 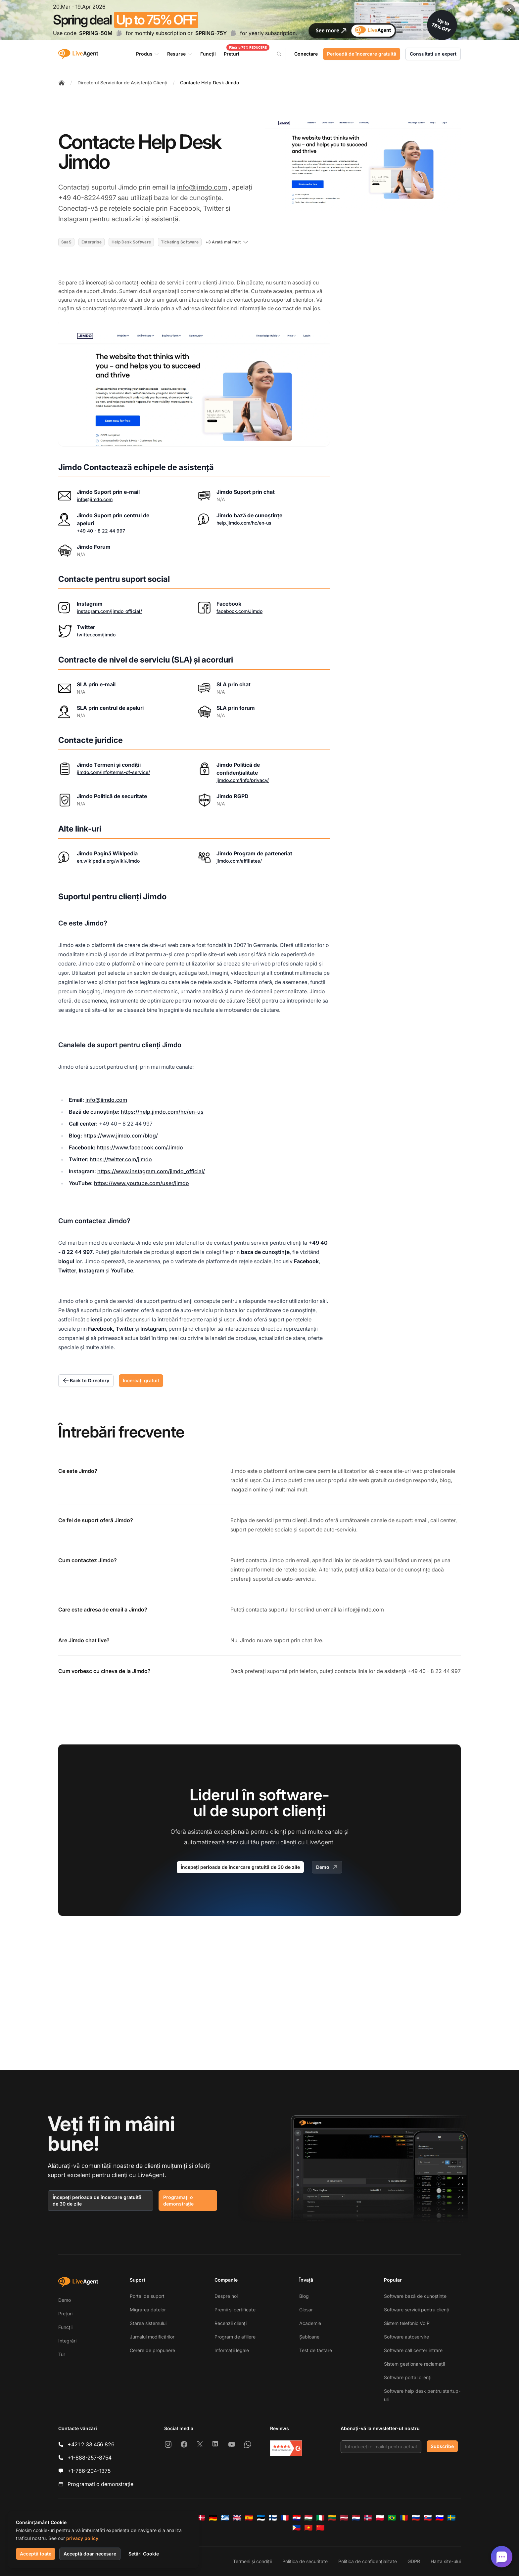 I want to click on Conectare, so click(x=306, y=54).